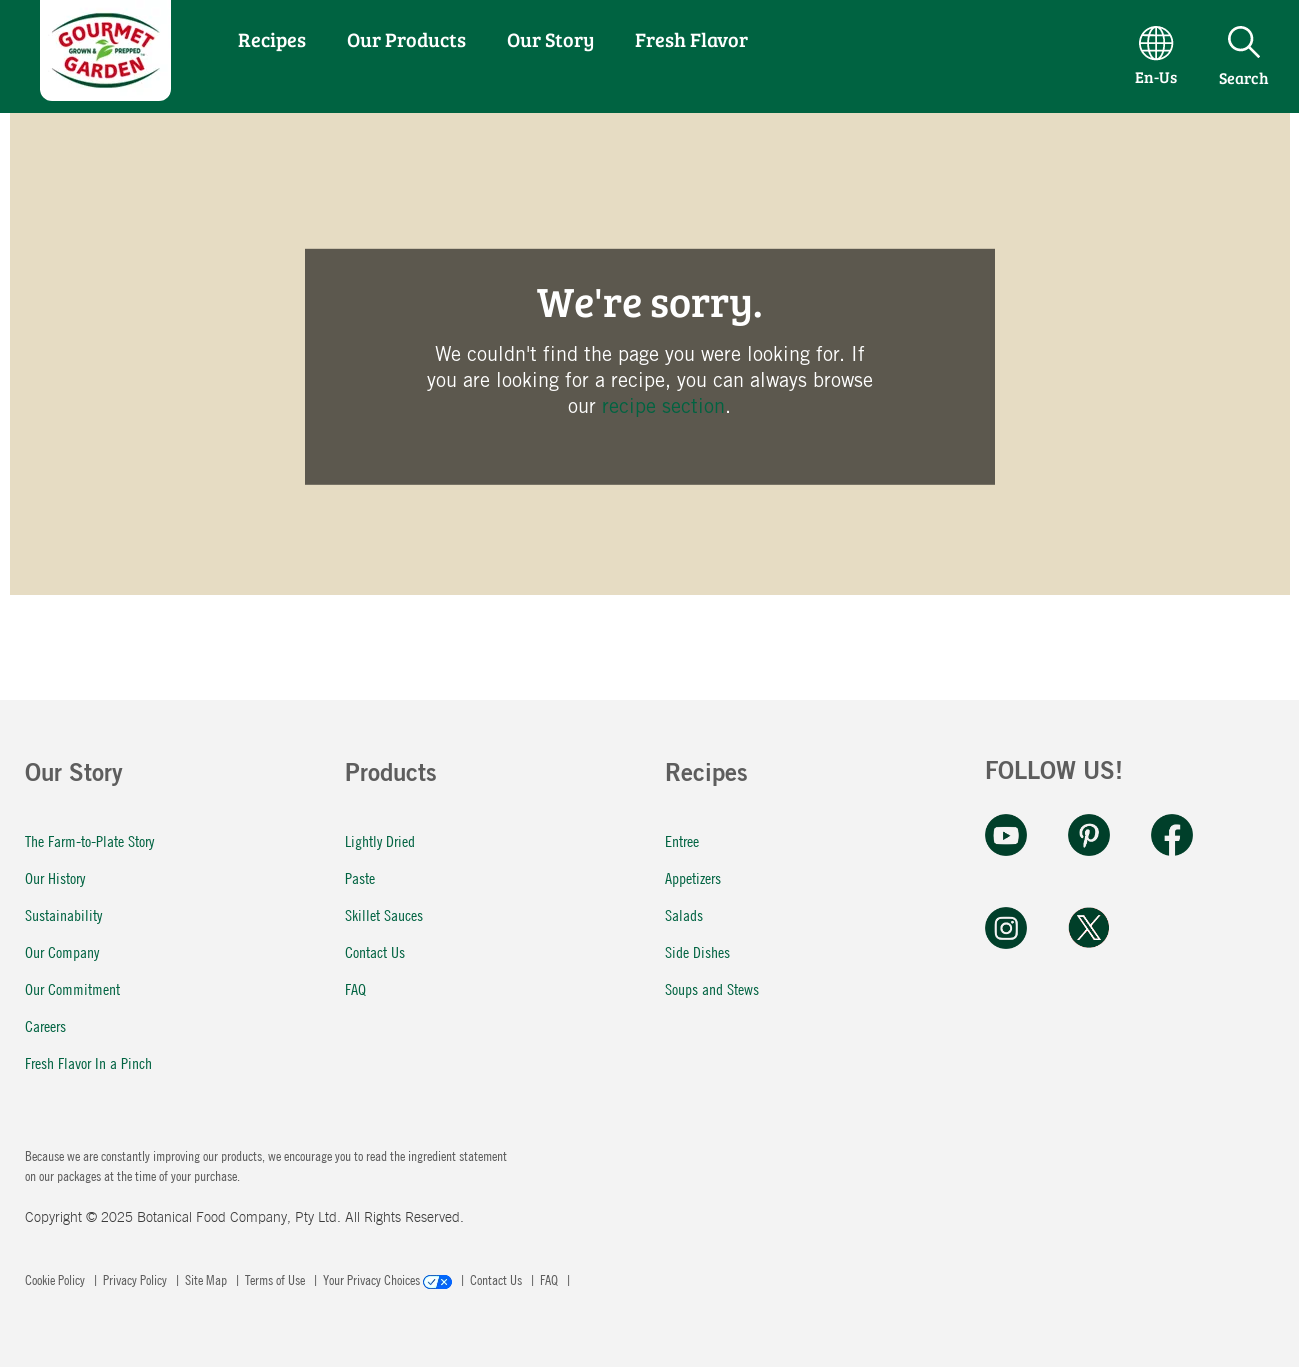 This screenshot has height=1367, width=1299. Describe the element at coordinates (136, 1279) in the screenshot. I see `Privacy Policy` at that location.